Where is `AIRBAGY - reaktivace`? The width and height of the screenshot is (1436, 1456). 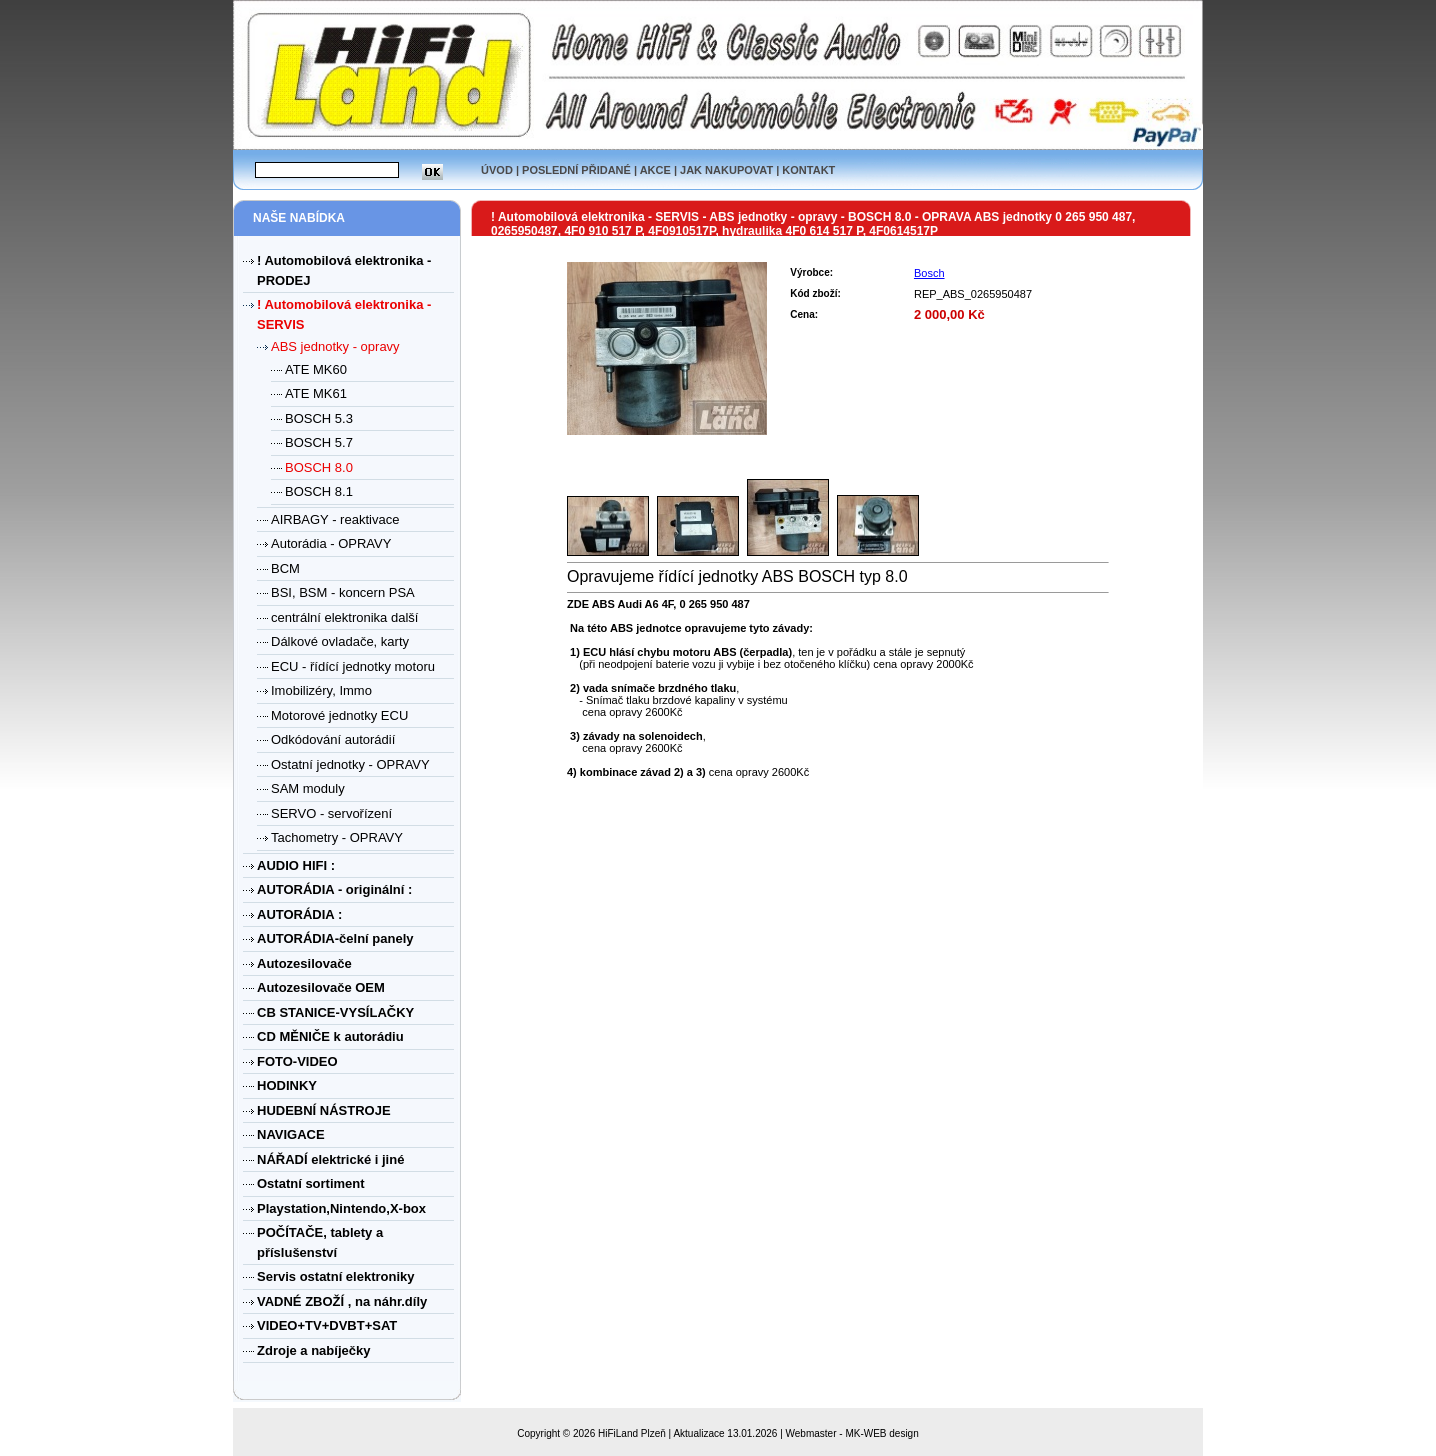
AIRBAGY - reaktivace is located at coordinates (335, 519).